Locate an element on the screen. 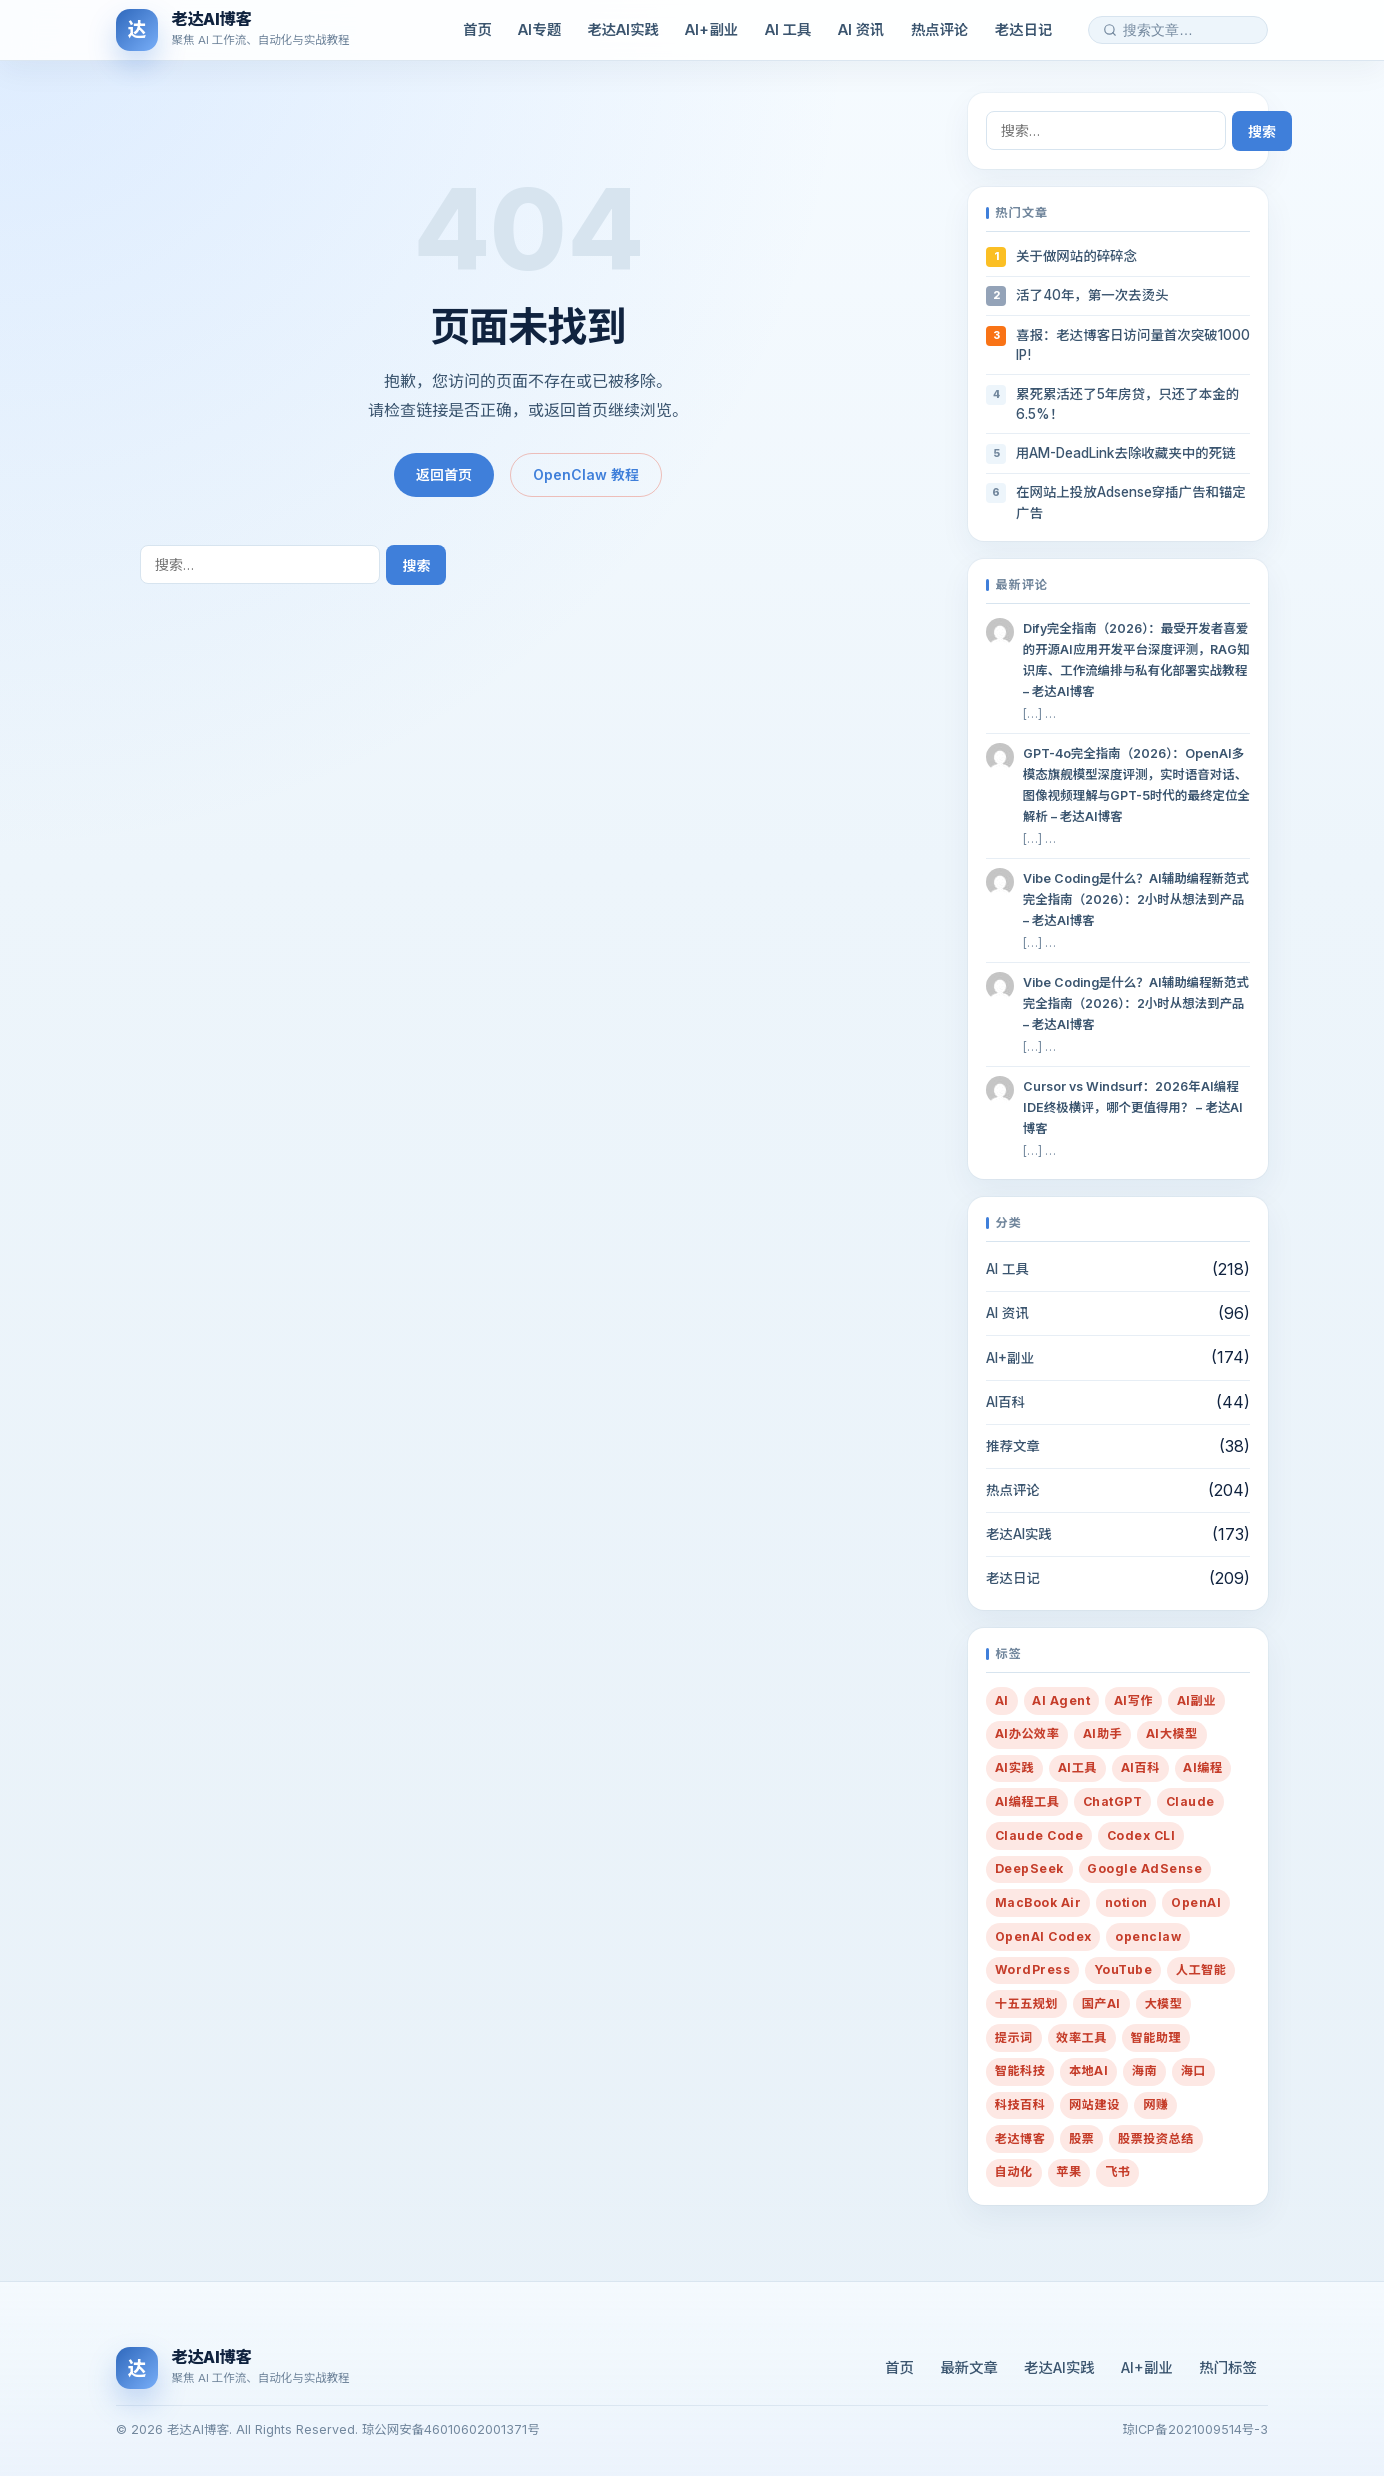 The width and height of the screenshot is (1384, 2476). MacBook Air [MacBook Air (10 项)] is located at coordinates (1038, 1902).